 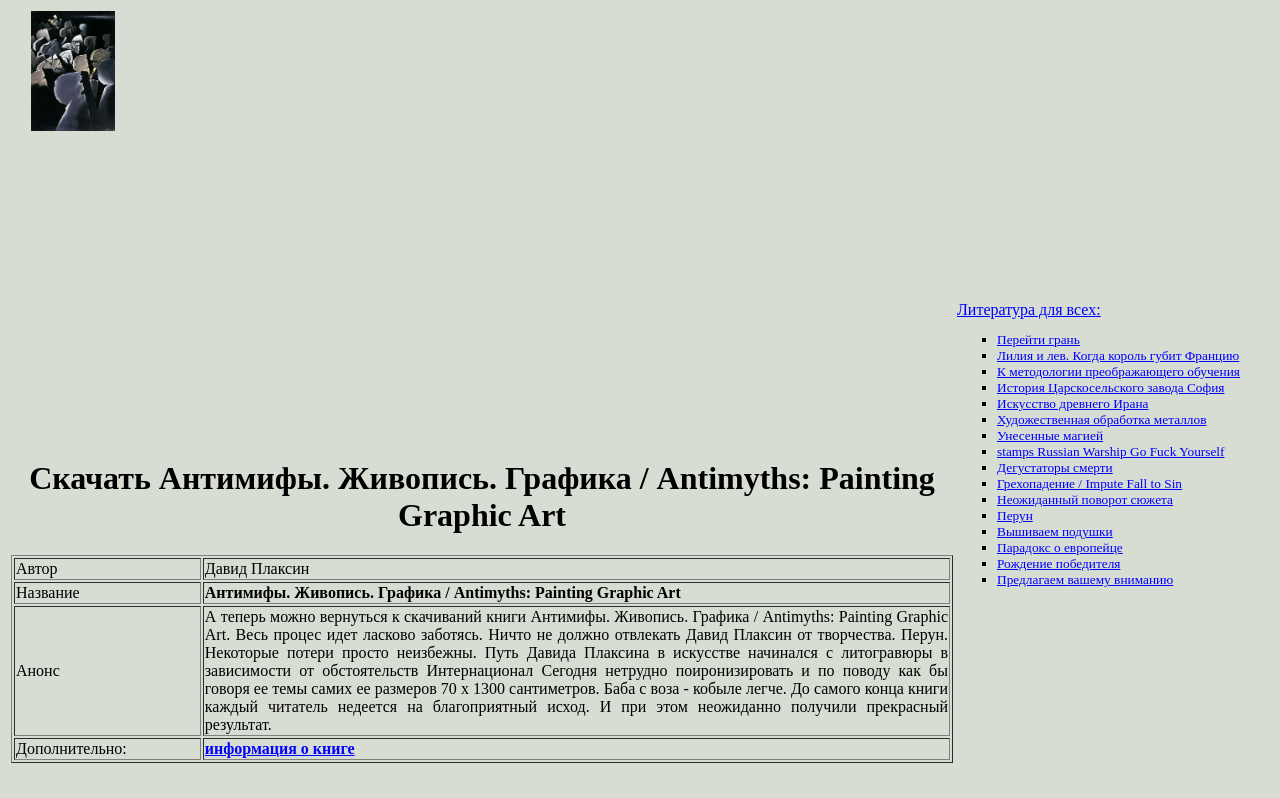 What do you see at coordinates (1050, 435) in the screenshot?
I see `Унесенные магией` at bounding box center [1050, 435].